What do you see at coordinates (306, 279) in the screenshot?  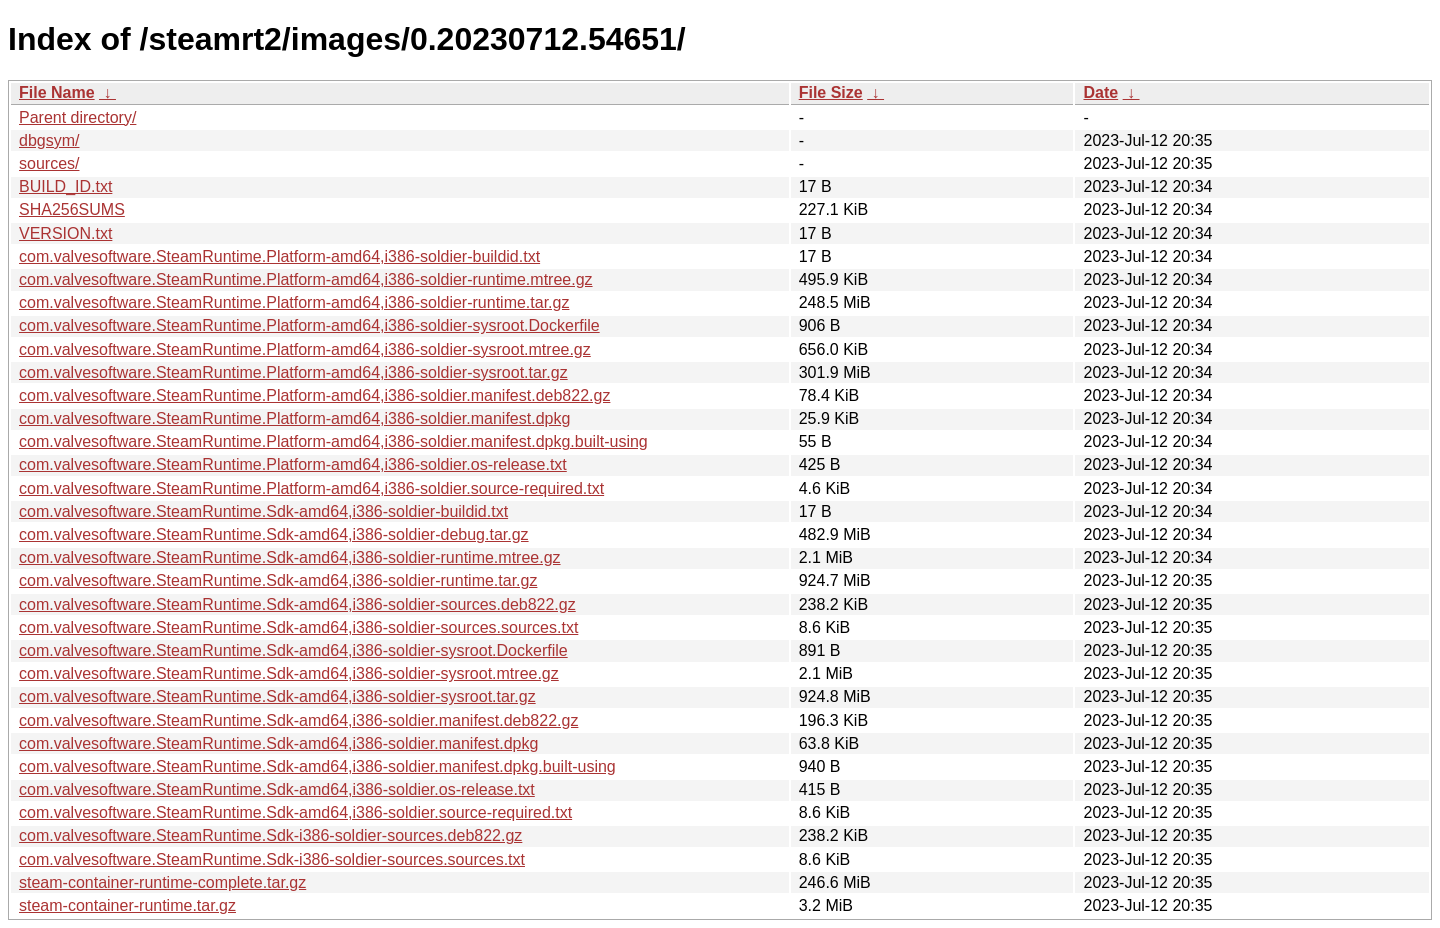 I see `com.valvesoftware.SteamRuntime.Platform-amd64,i386-soldier-runtime.mtree.gz` at bounding box center [306, 279].